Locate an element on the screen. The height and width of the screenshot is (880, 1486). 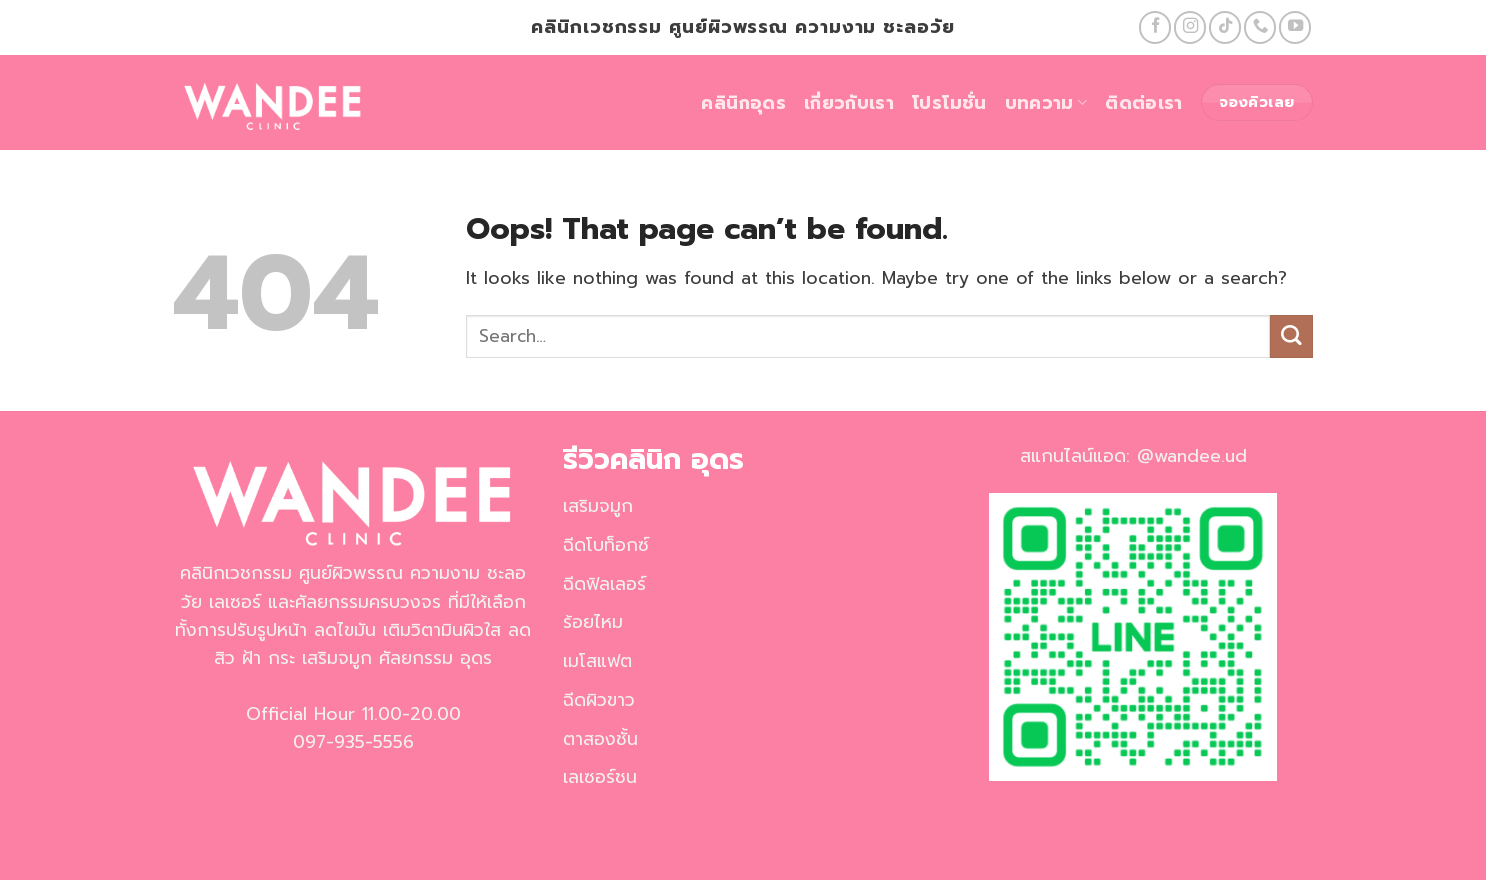
เกี่ยวกับเรา is located at coordinates (849, 103).